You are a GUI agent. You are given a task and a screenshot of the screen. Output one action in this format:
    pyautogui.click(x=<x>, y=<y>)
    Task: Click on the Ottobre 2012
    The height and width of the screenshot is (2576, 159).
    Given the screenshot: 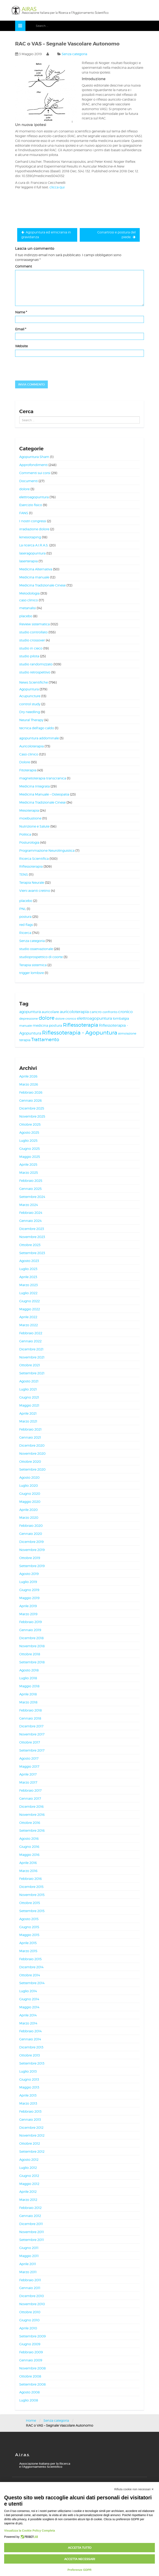 What is the action you would take?
    pyautogui.click(x=29, y=2143)
    